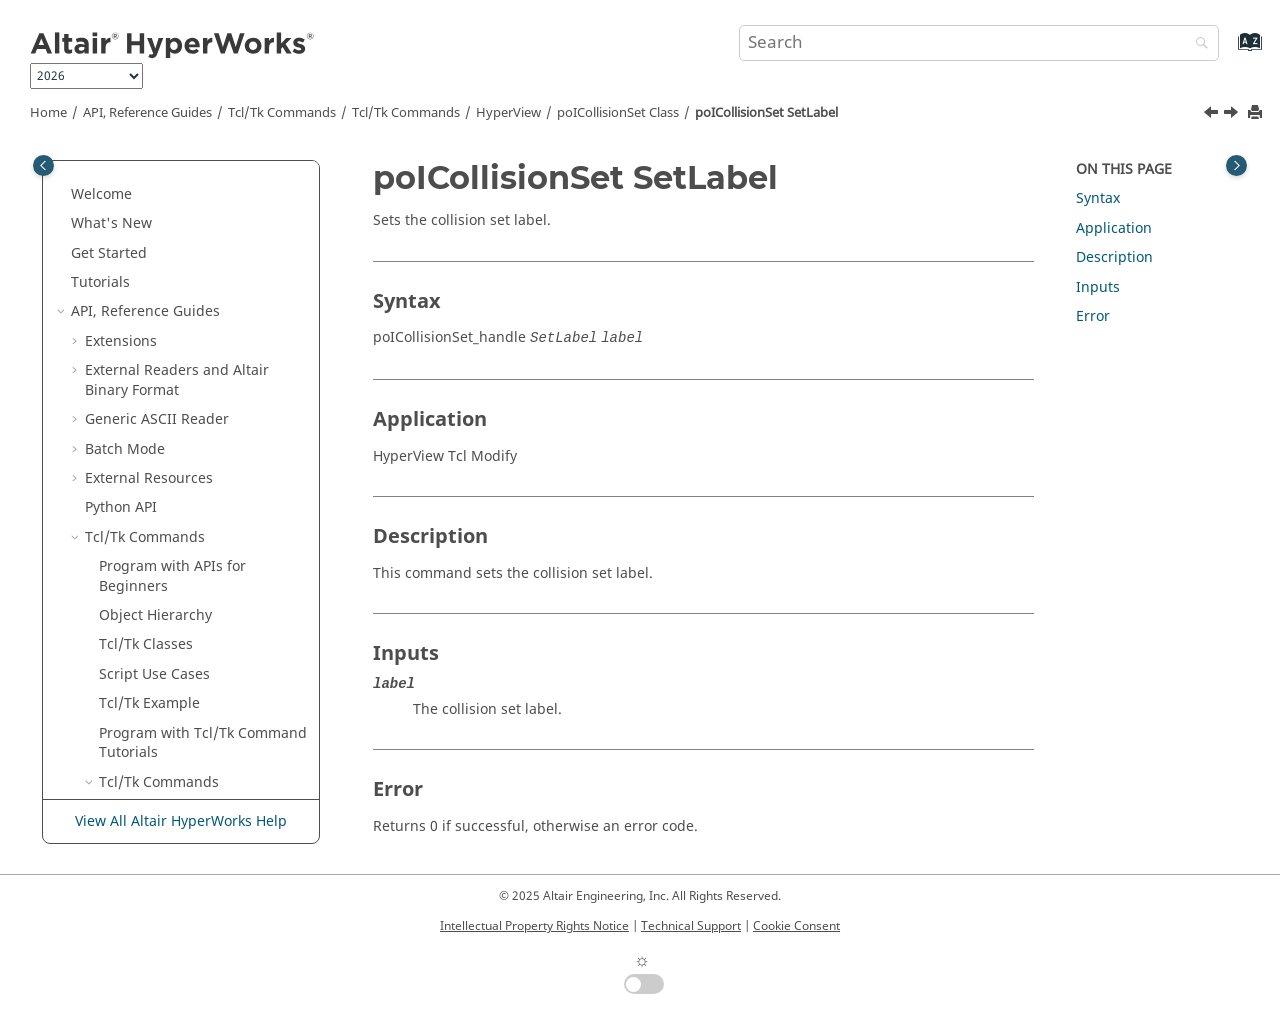  Describe the element at coordinates (691, 926) in the screenshot. I see `Technical Support` at that location.